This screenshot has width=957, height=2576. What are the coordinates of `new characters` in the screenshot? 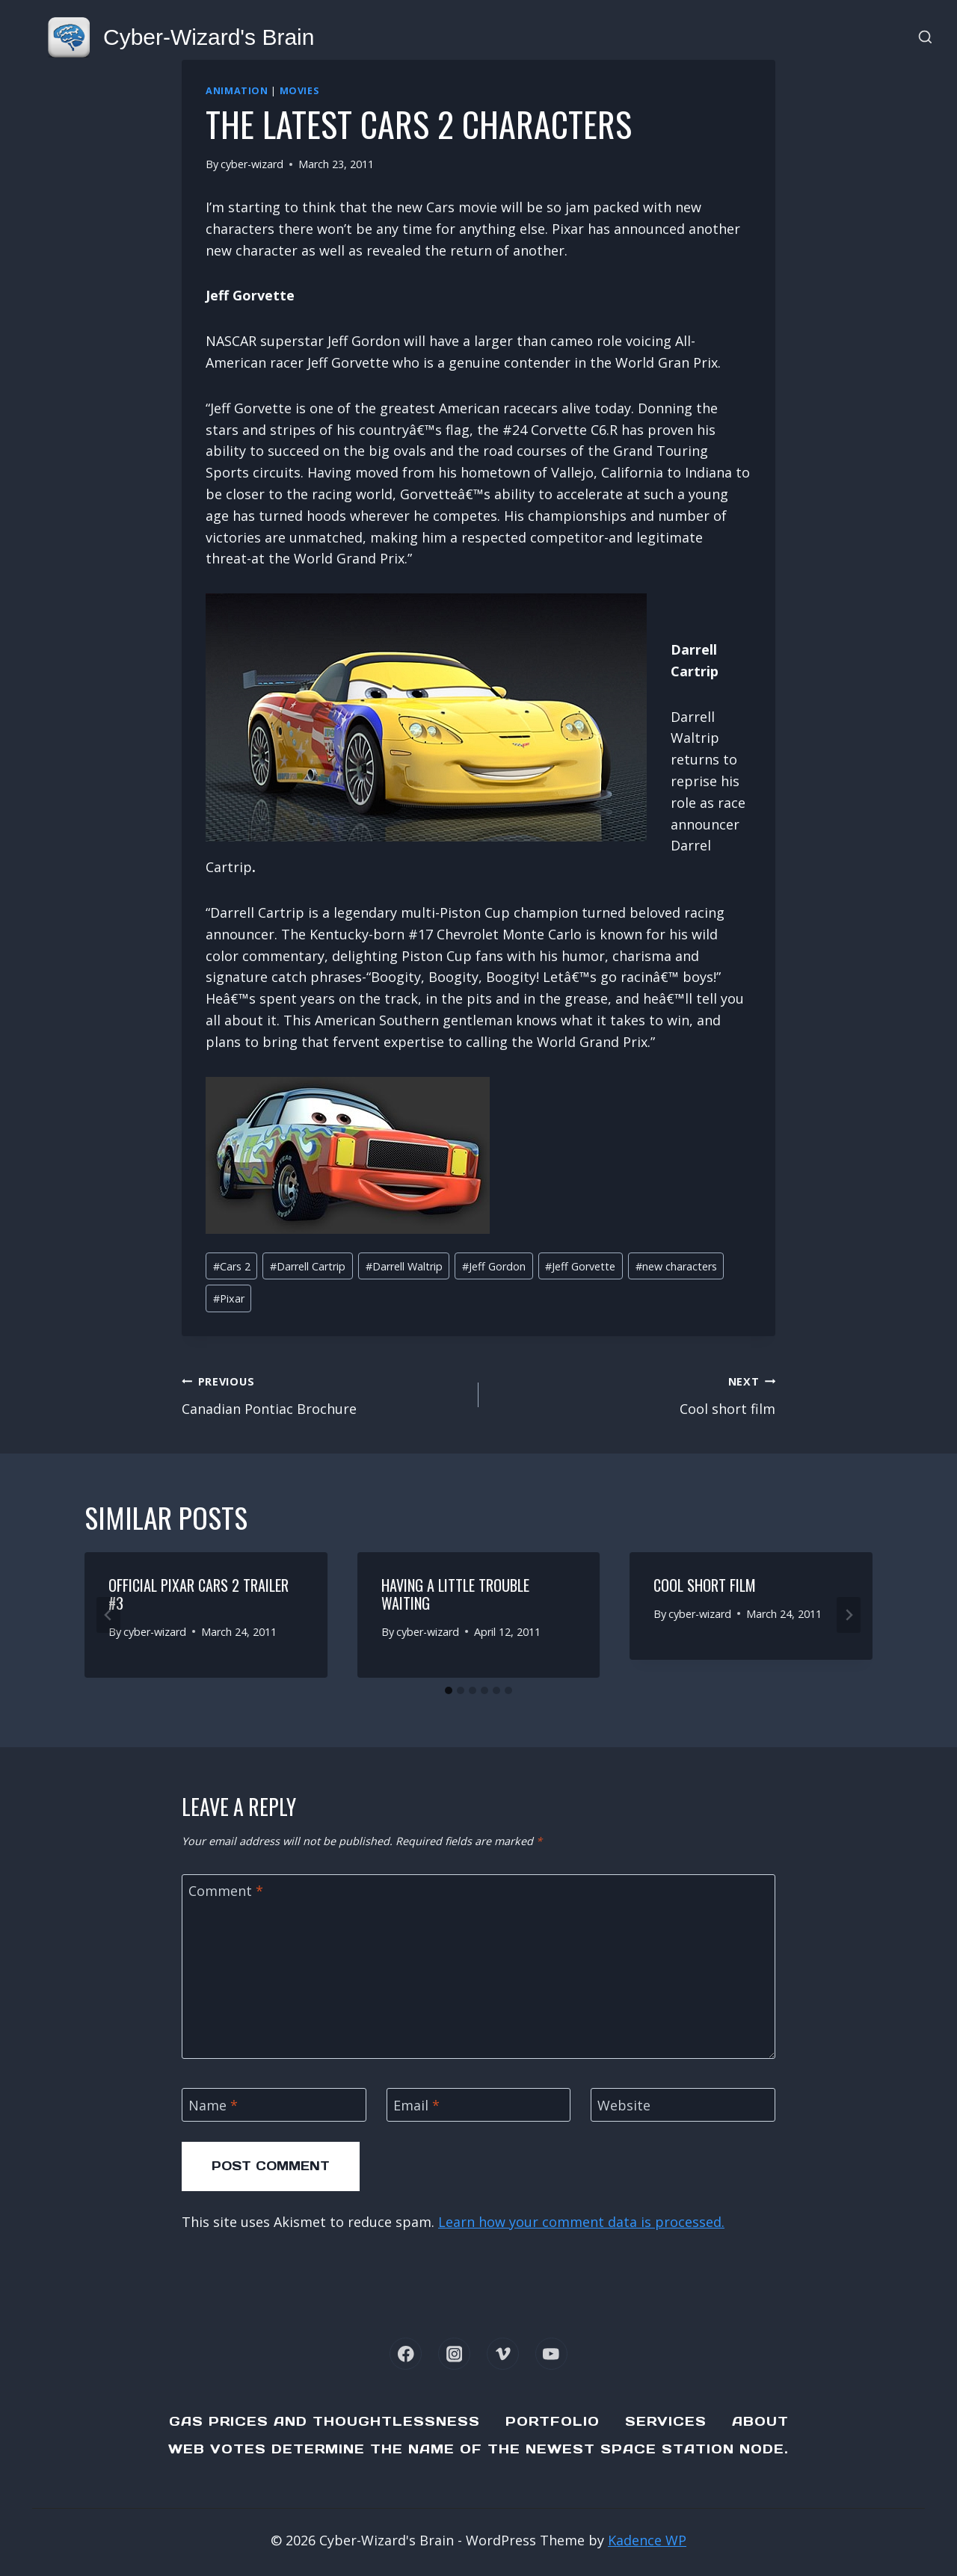 It's located at (676, 1266).